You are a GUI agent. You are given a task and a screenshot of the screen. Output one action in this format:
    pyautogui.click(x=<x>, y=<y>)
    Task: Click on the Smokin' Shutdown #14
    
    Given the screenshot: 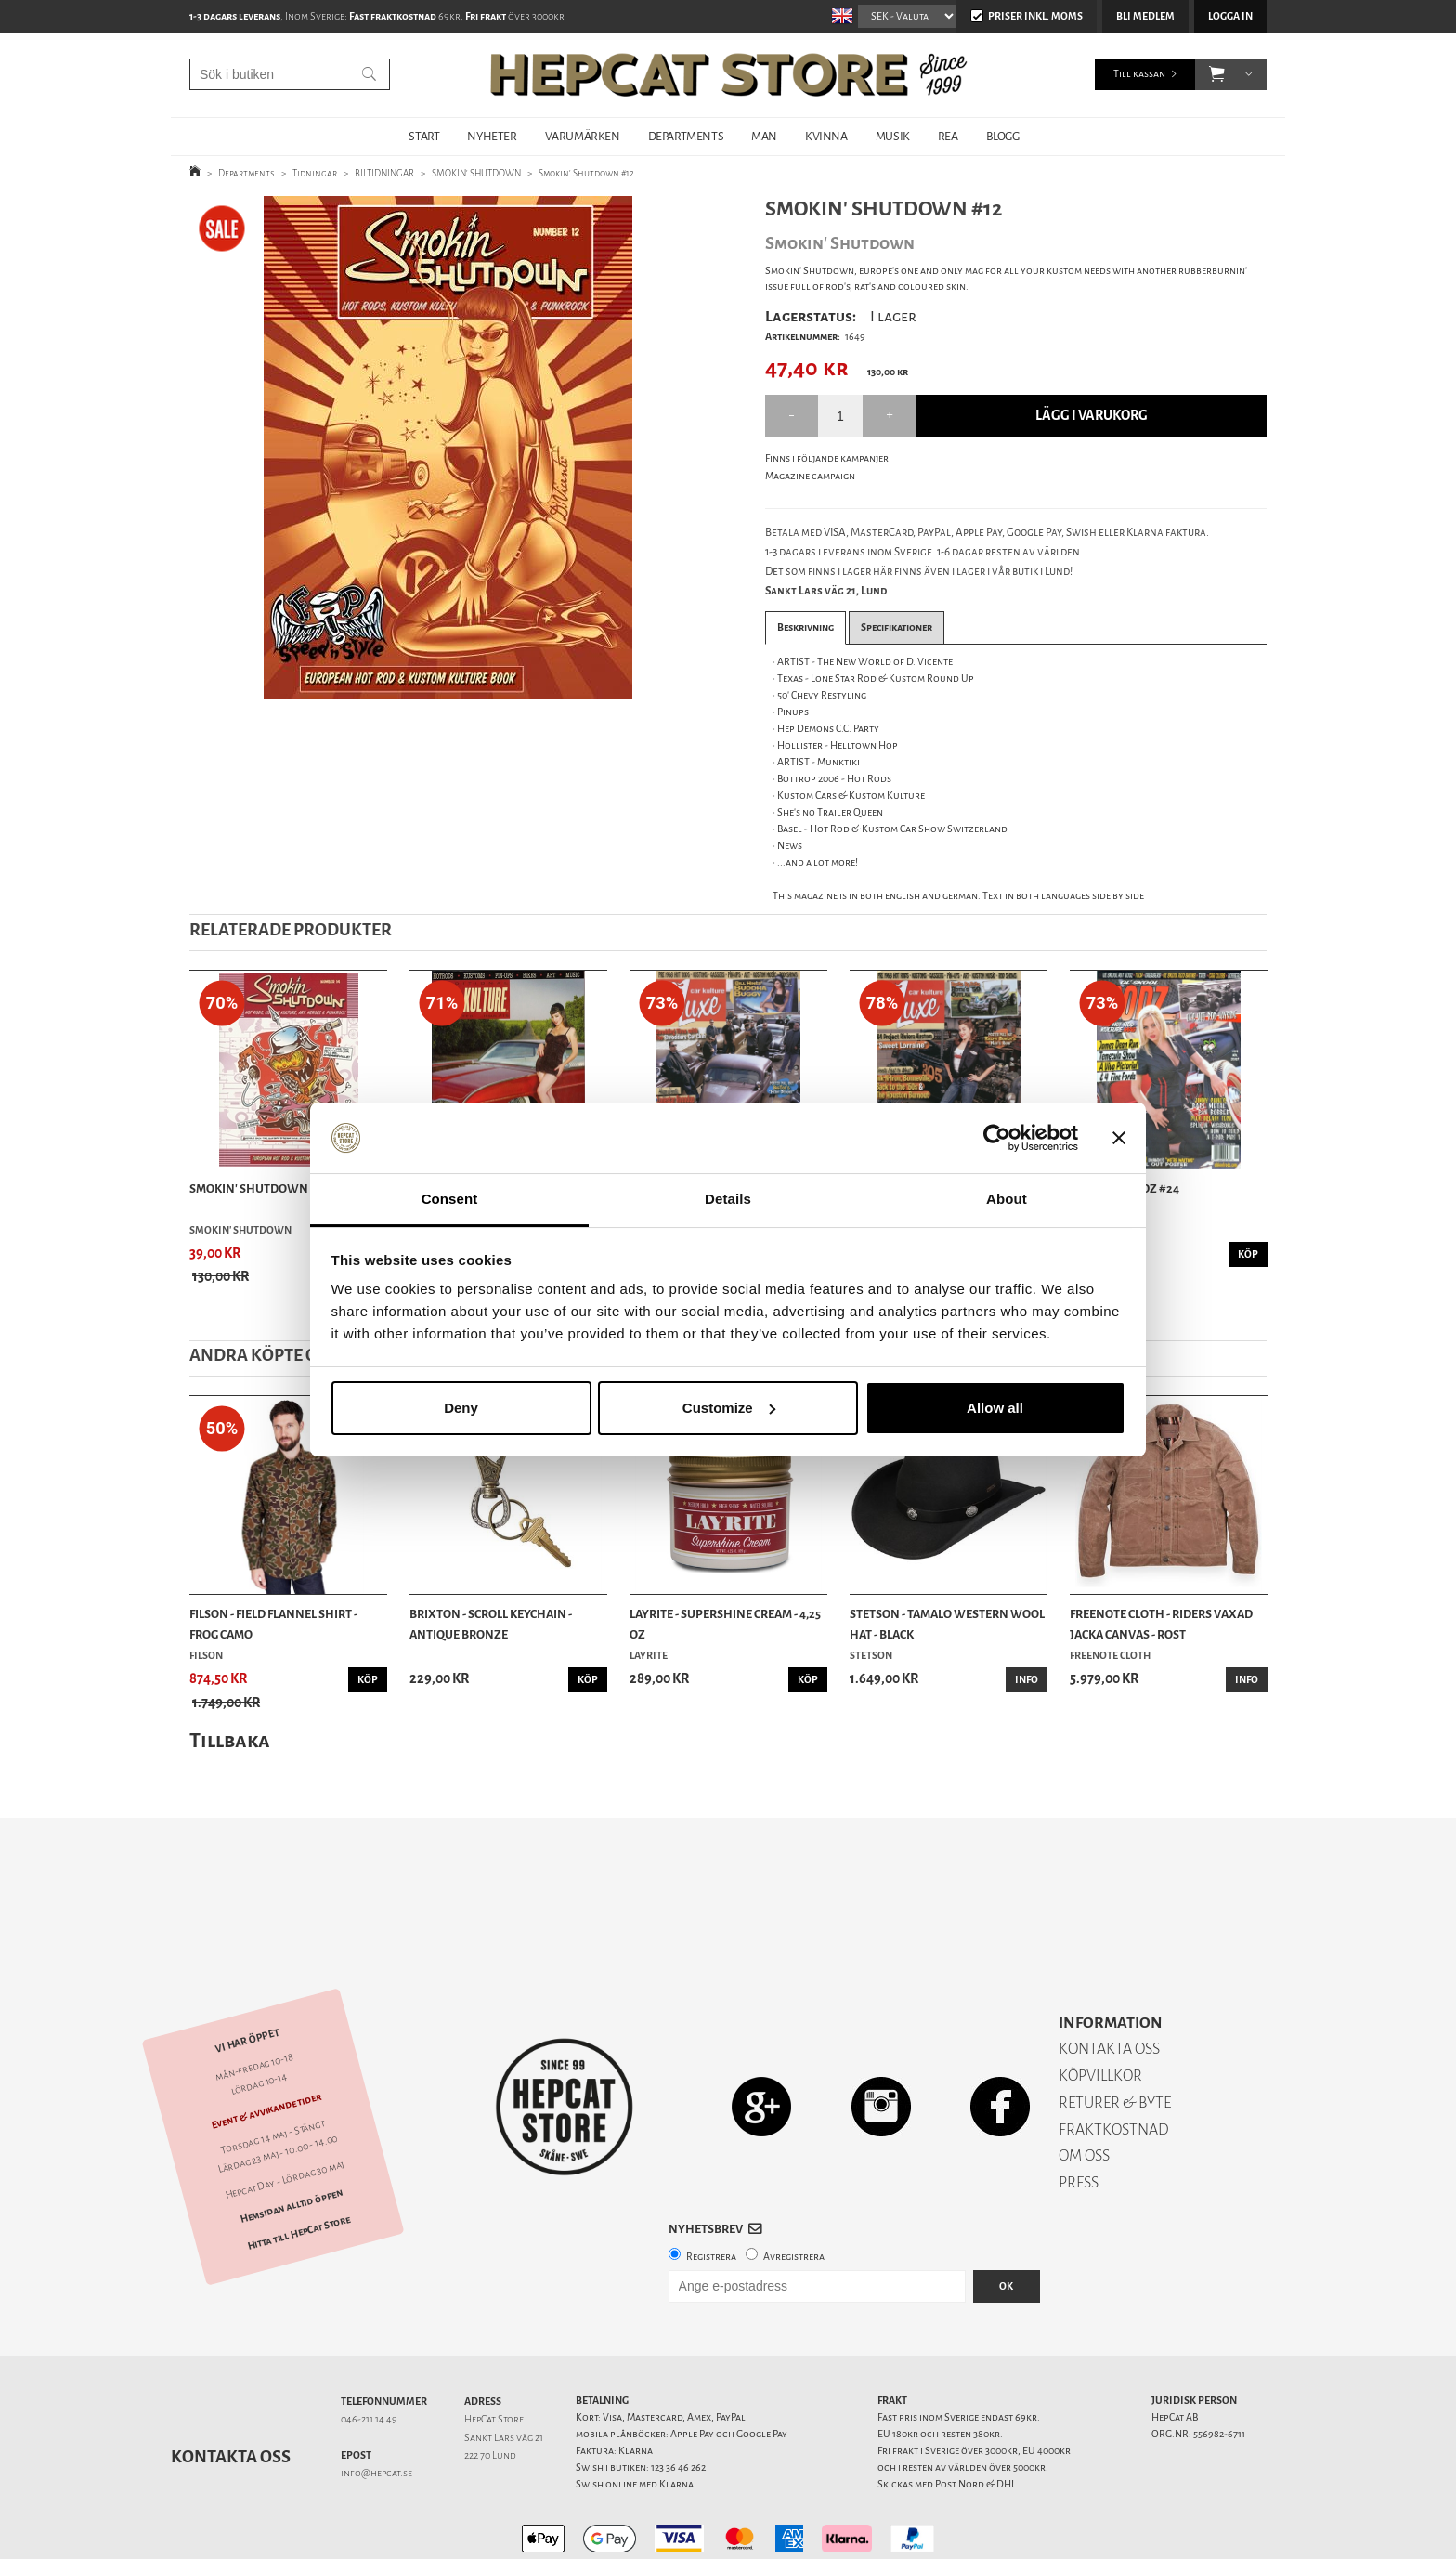 What is the action you would take?
    pyautogui.click(x=259, y=1188)
    